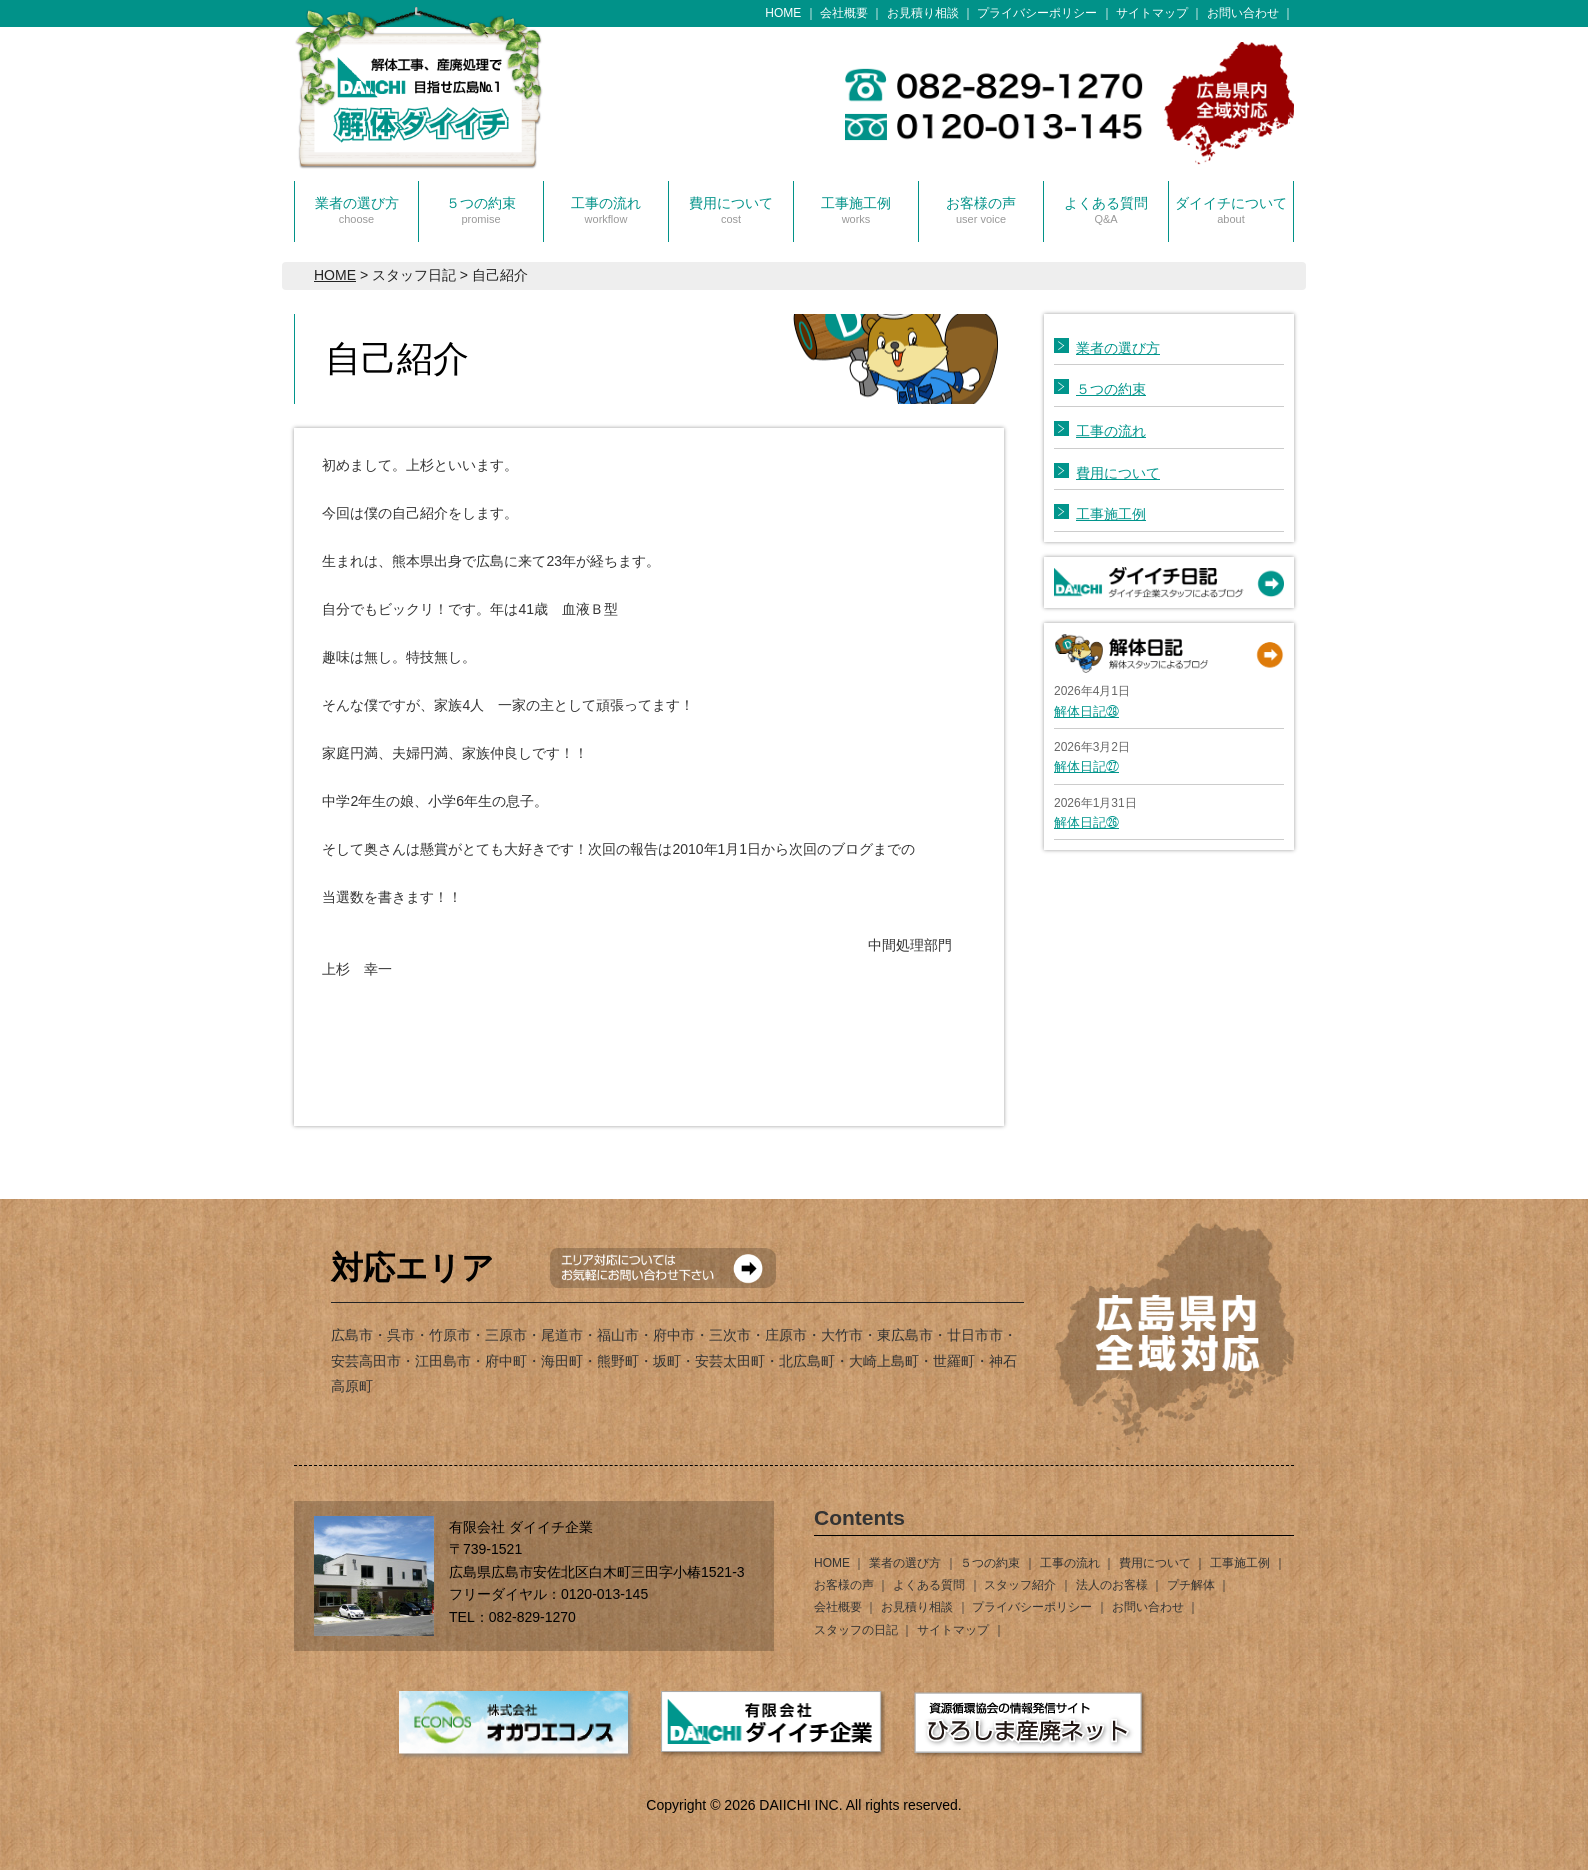  I want to click on お客様の声, so click(981, 210).